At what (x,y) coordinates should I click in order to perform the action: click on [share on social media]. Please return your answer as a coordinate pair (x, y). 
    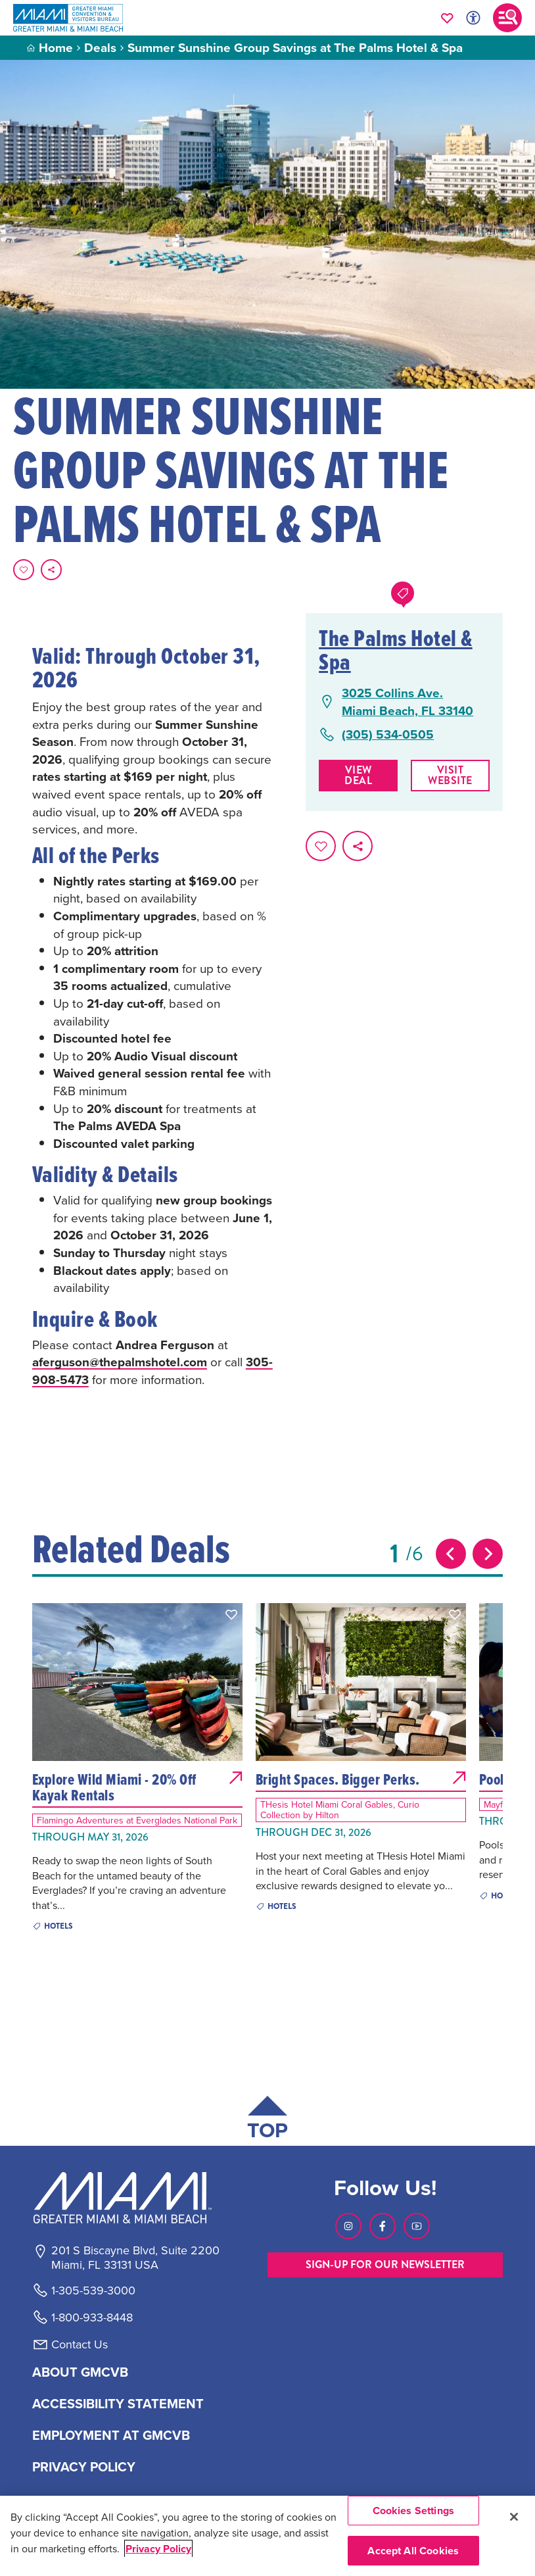
    Looking at the image, I should click on (51, 569).